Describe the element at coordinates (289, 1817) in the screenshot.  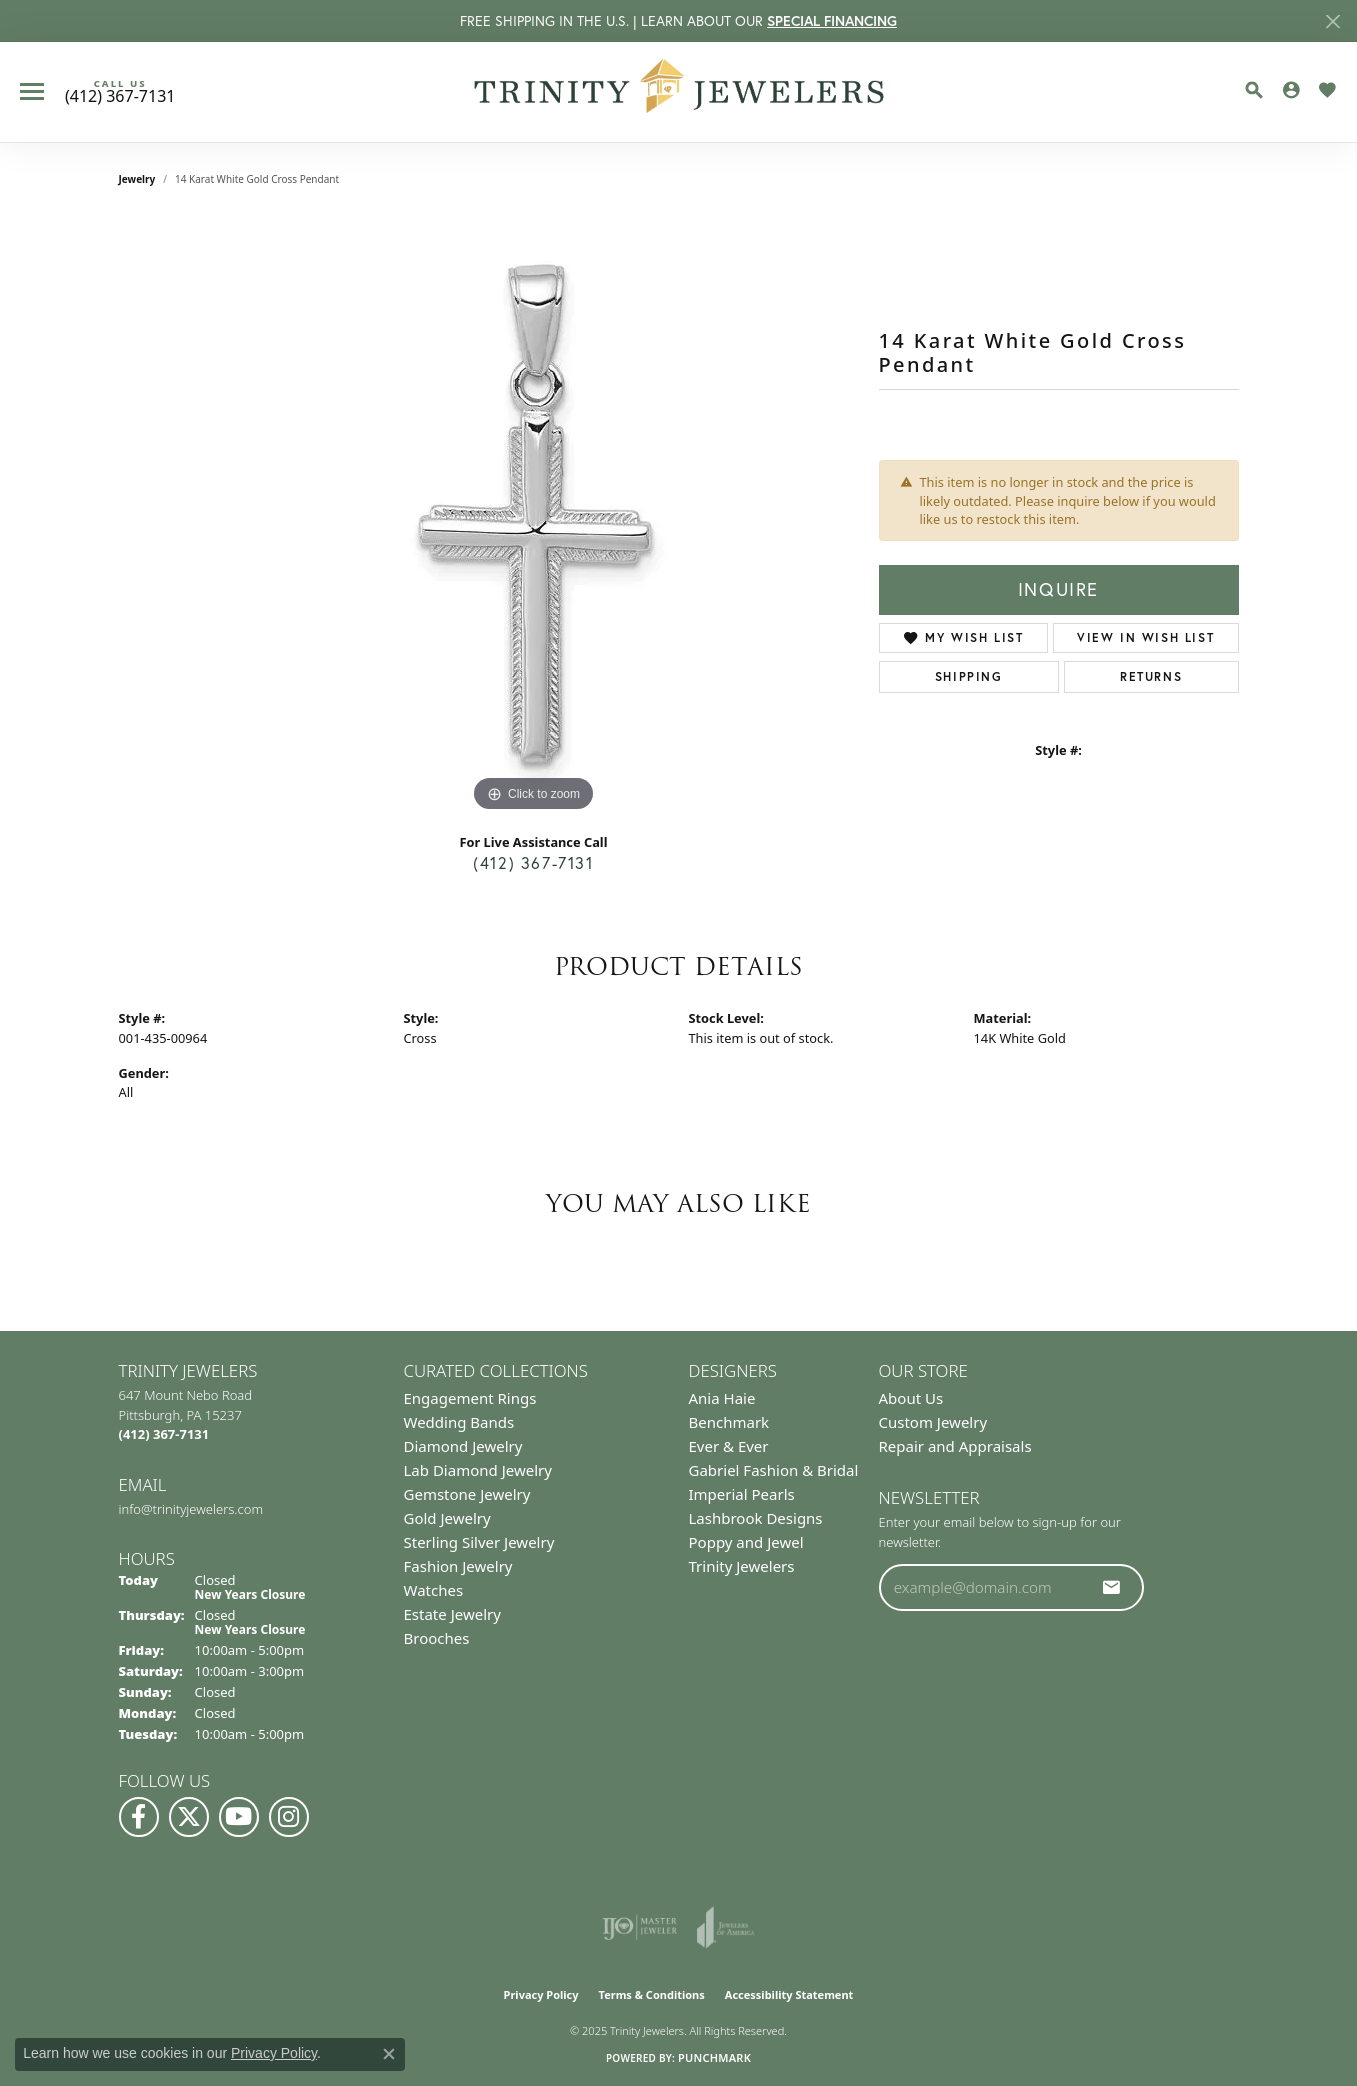
I see `[Follow Us on Instagram (opens in new tab)]` at that location.